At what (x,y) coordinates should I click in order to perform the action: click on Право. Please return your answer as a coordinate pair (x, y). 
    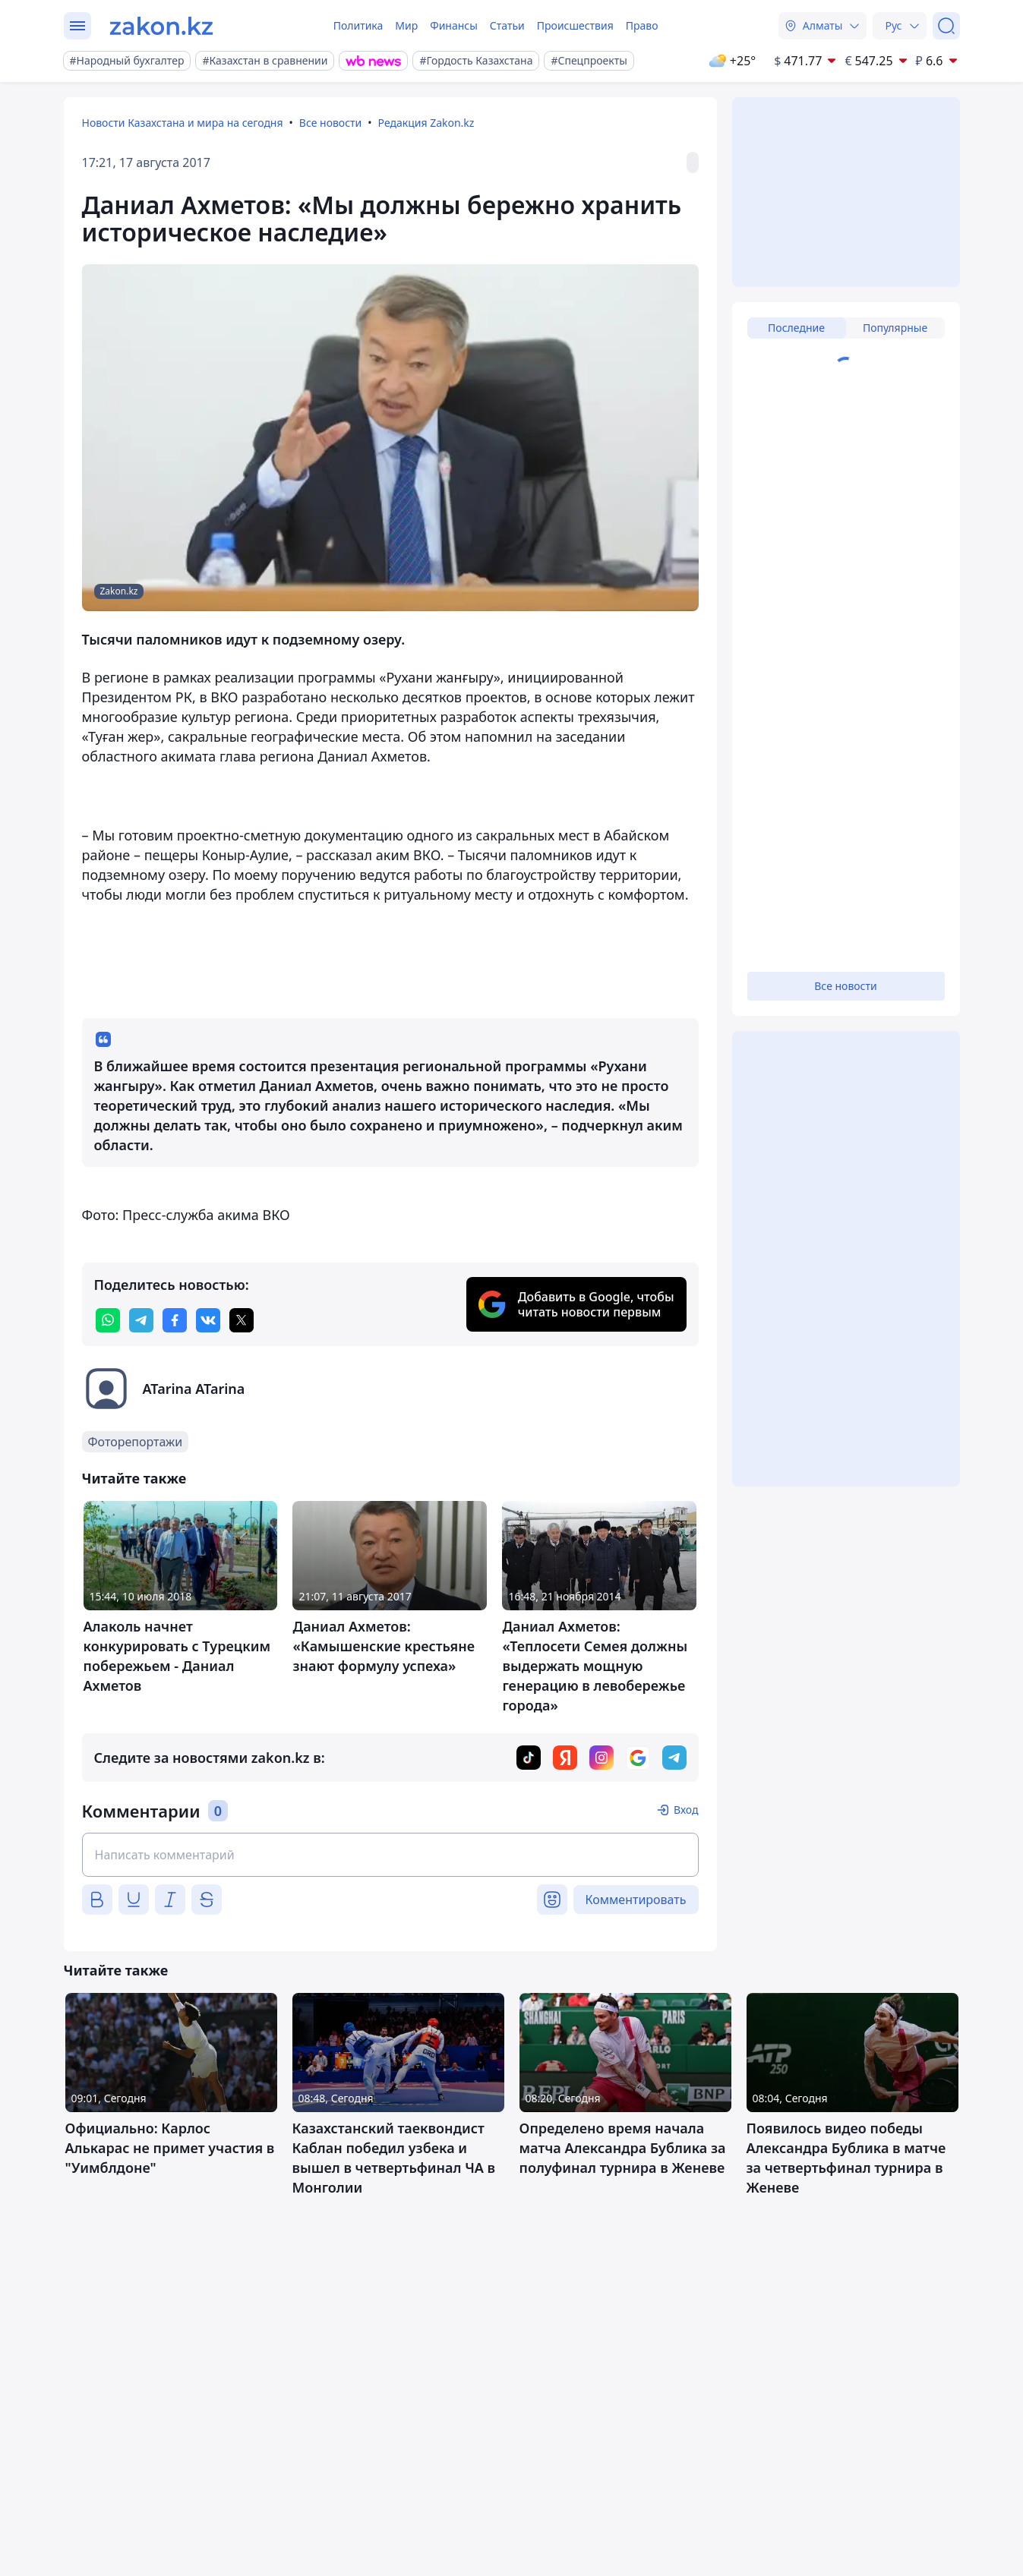
    Looking at the image, I should click on (642, 25).